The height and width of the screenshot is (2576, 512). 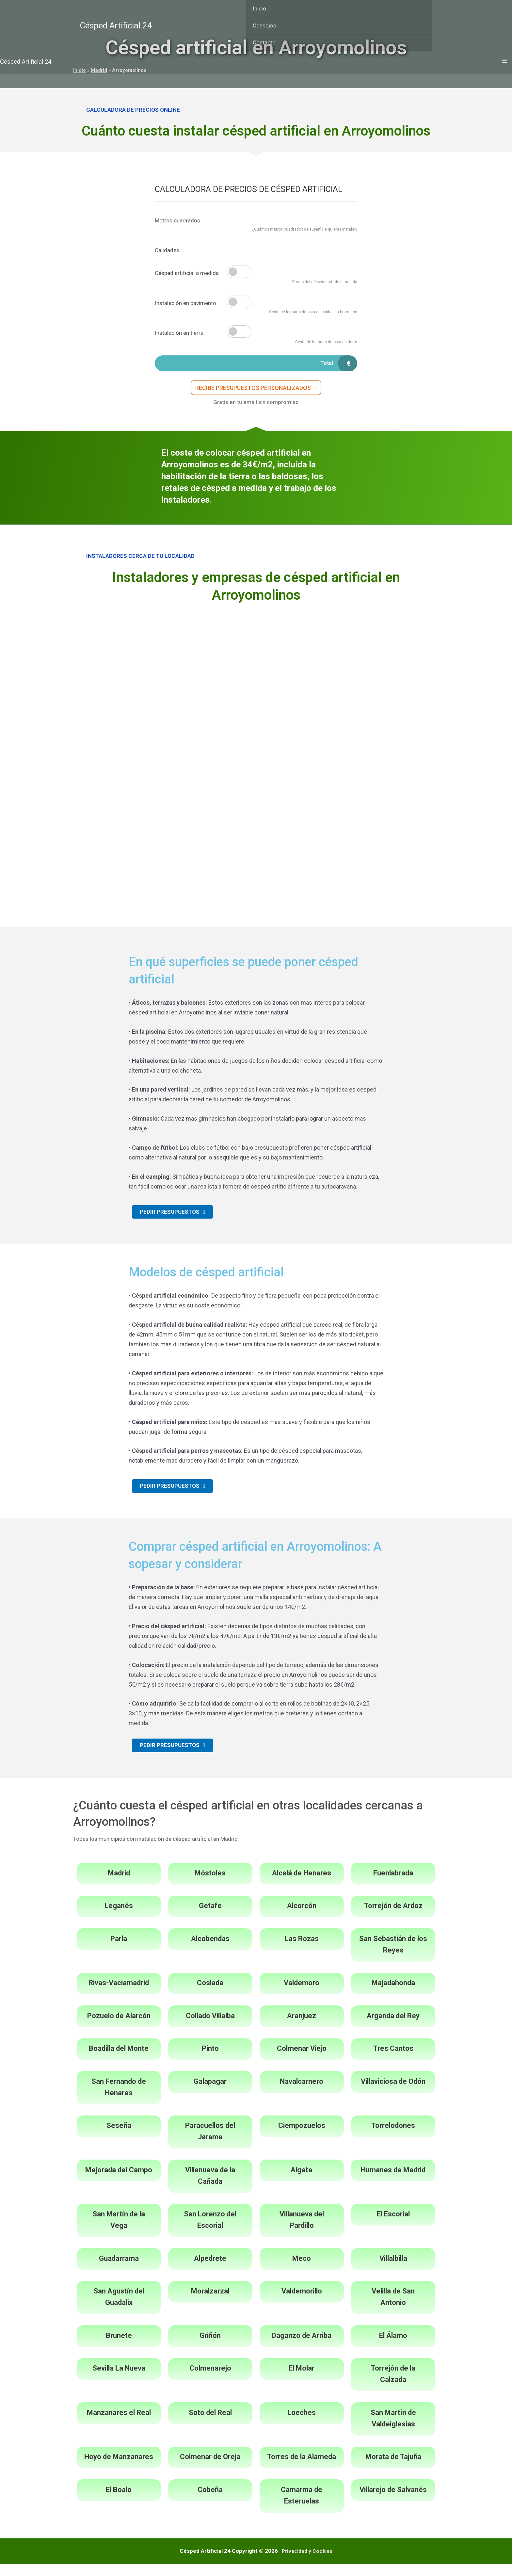 I want to click on Pozuelo de Alarcón, so click(x=119, y=2028).